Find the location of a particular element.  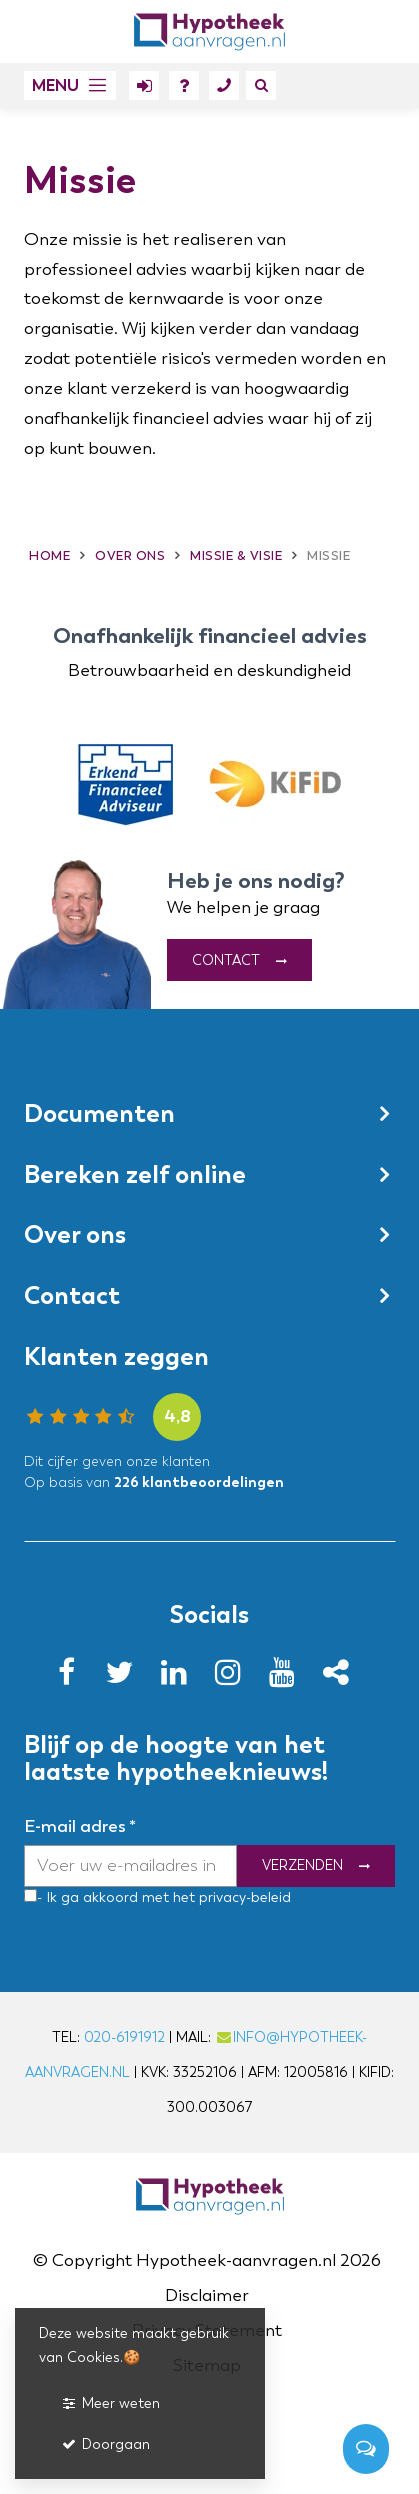

[Yelp] is located at coordinates (342, 1678).